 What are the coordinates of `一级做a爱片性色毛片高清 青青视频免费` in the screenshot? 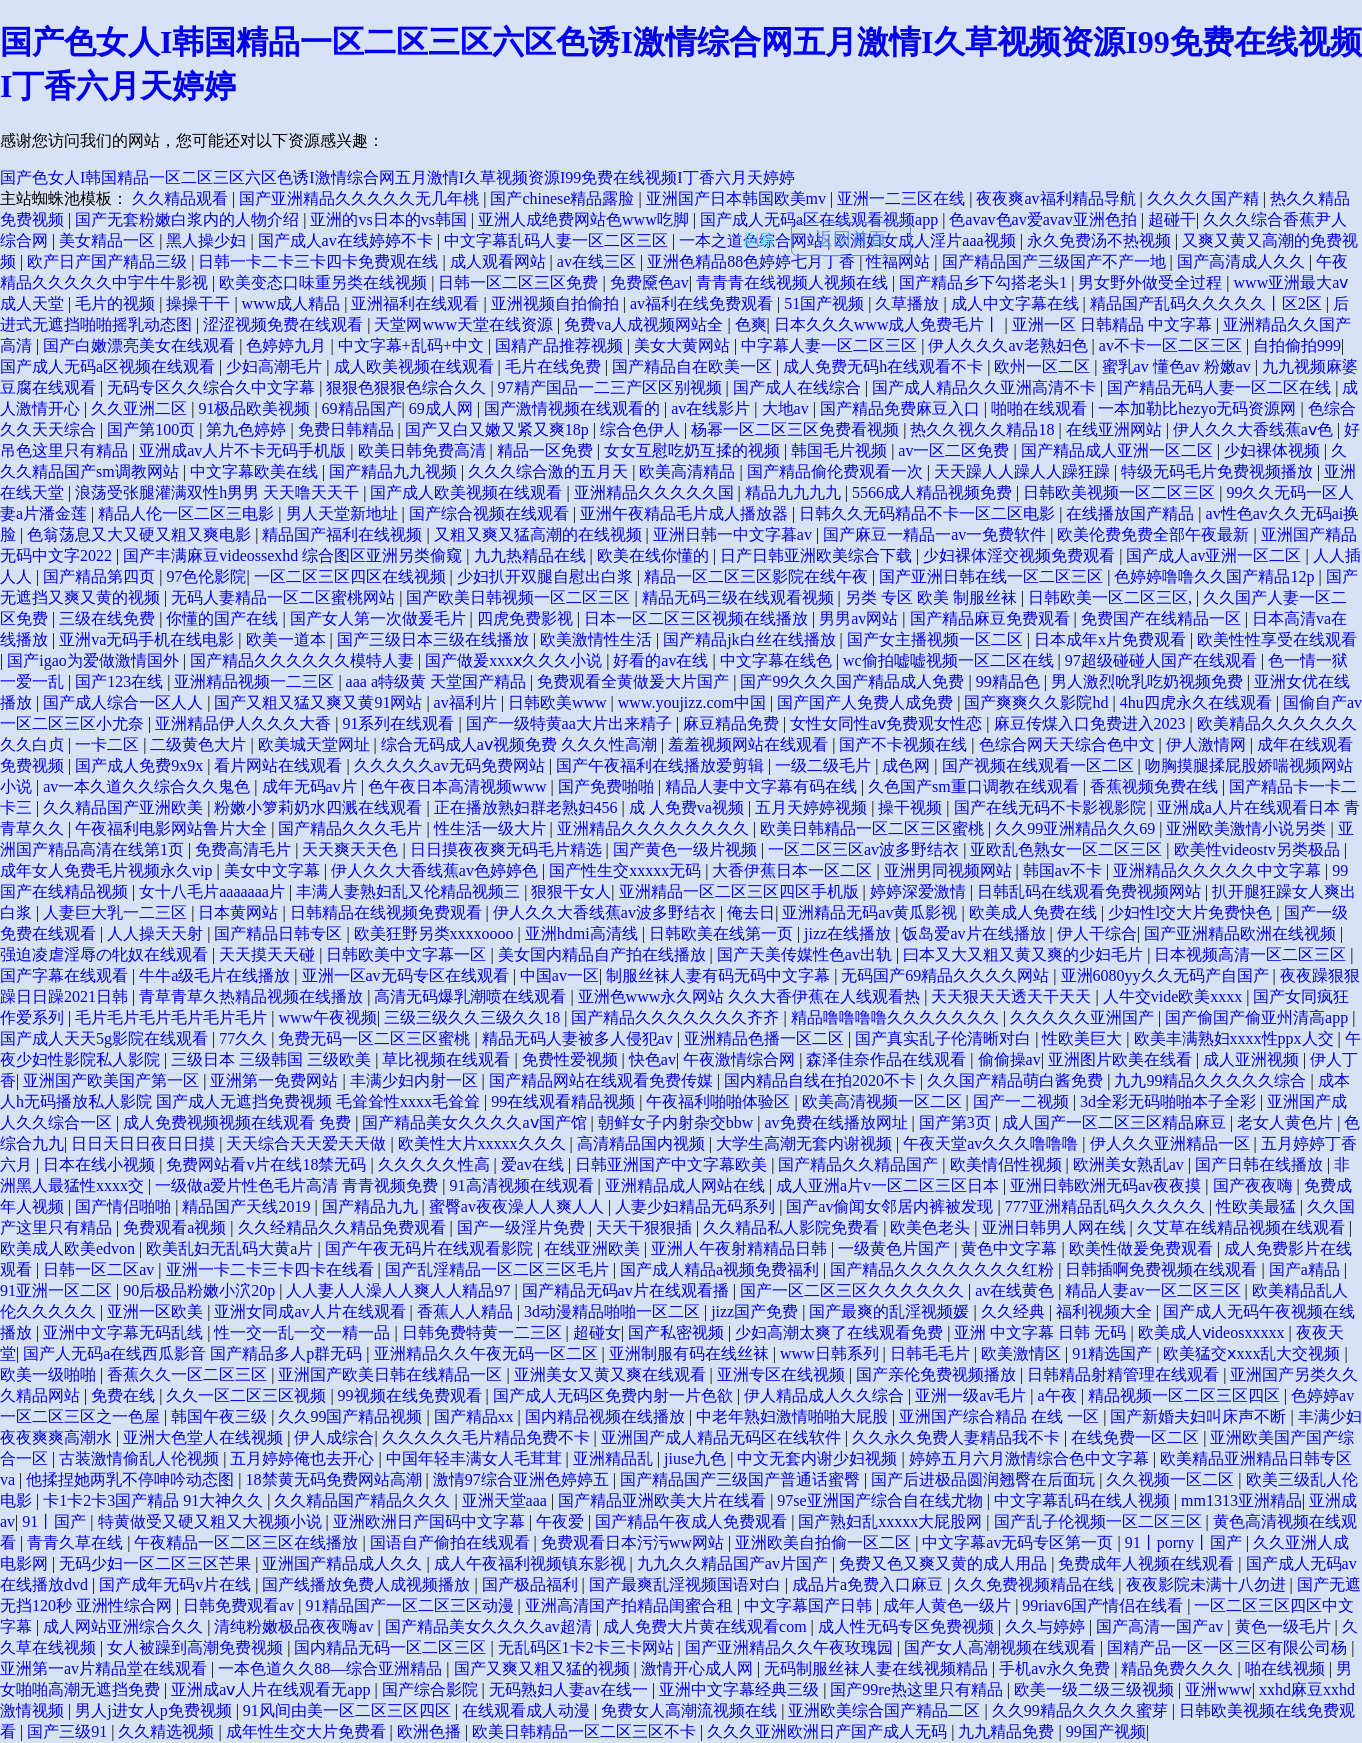 It's located at (298, 1185).